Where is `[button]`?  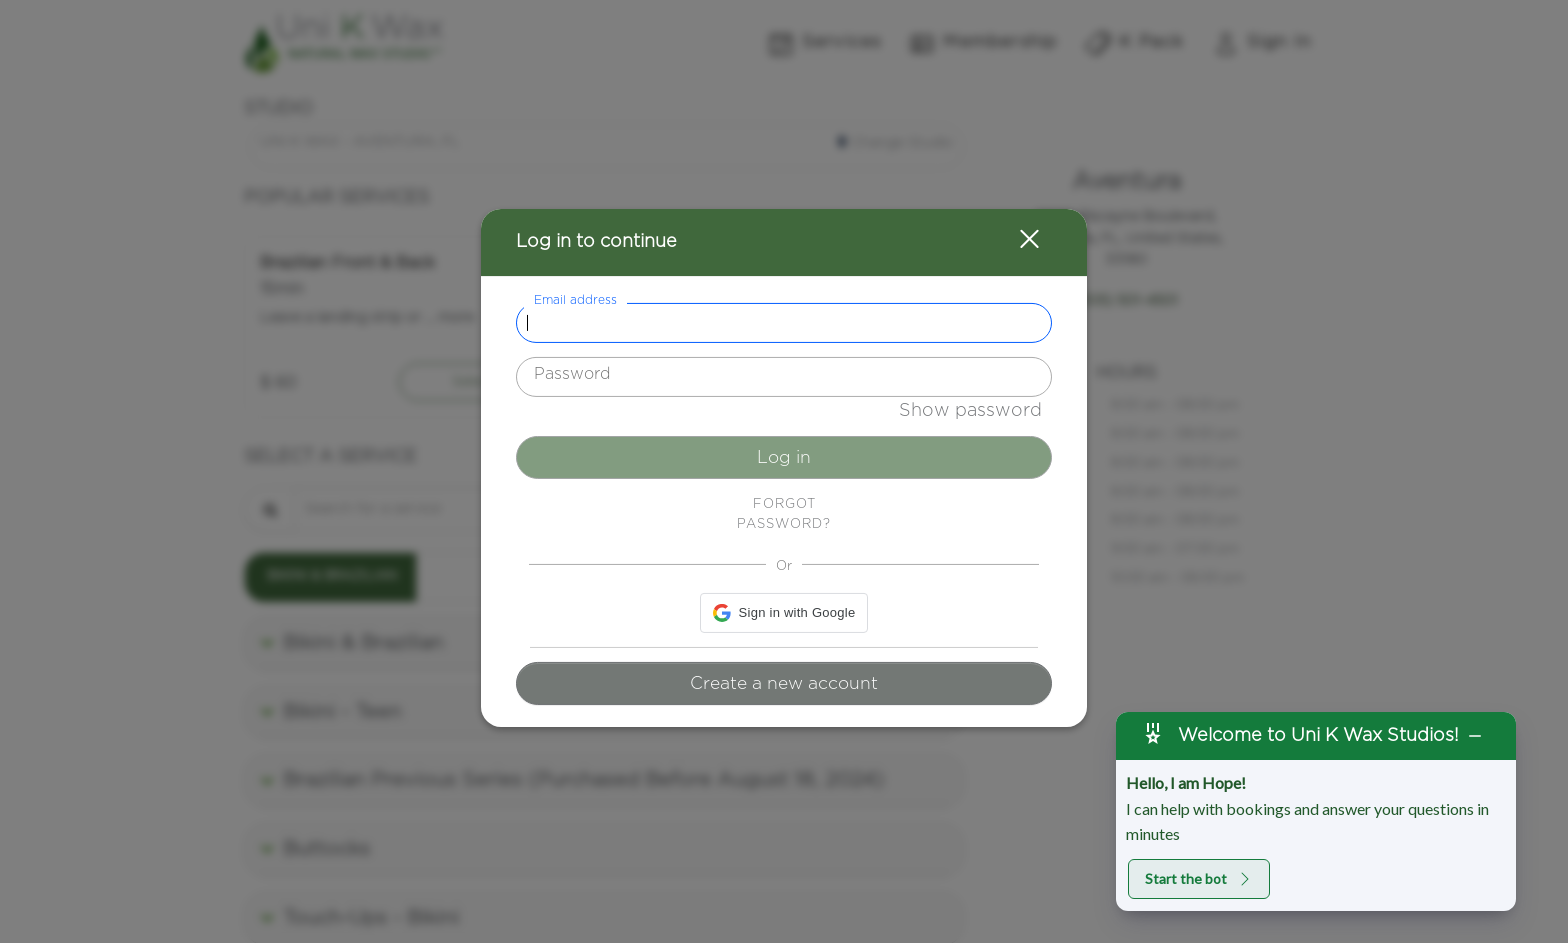 [button] is located at coordinates (1017, 242).